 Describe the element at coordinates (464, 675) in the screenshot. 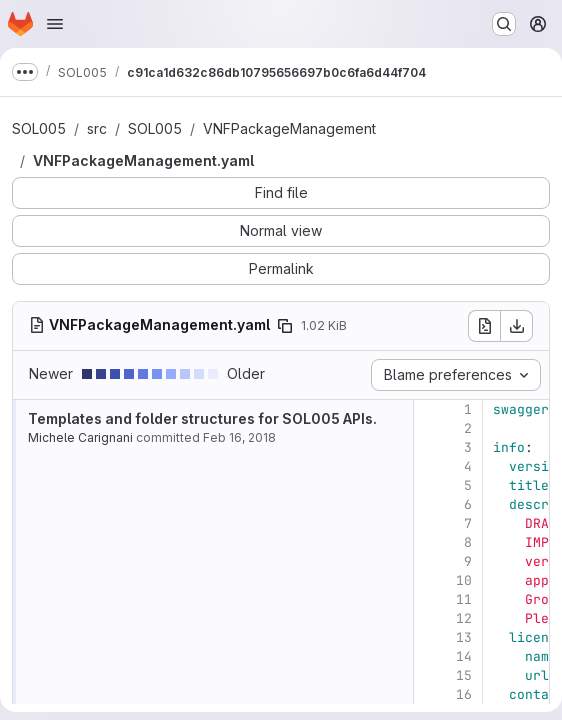

I see `15` at that location.